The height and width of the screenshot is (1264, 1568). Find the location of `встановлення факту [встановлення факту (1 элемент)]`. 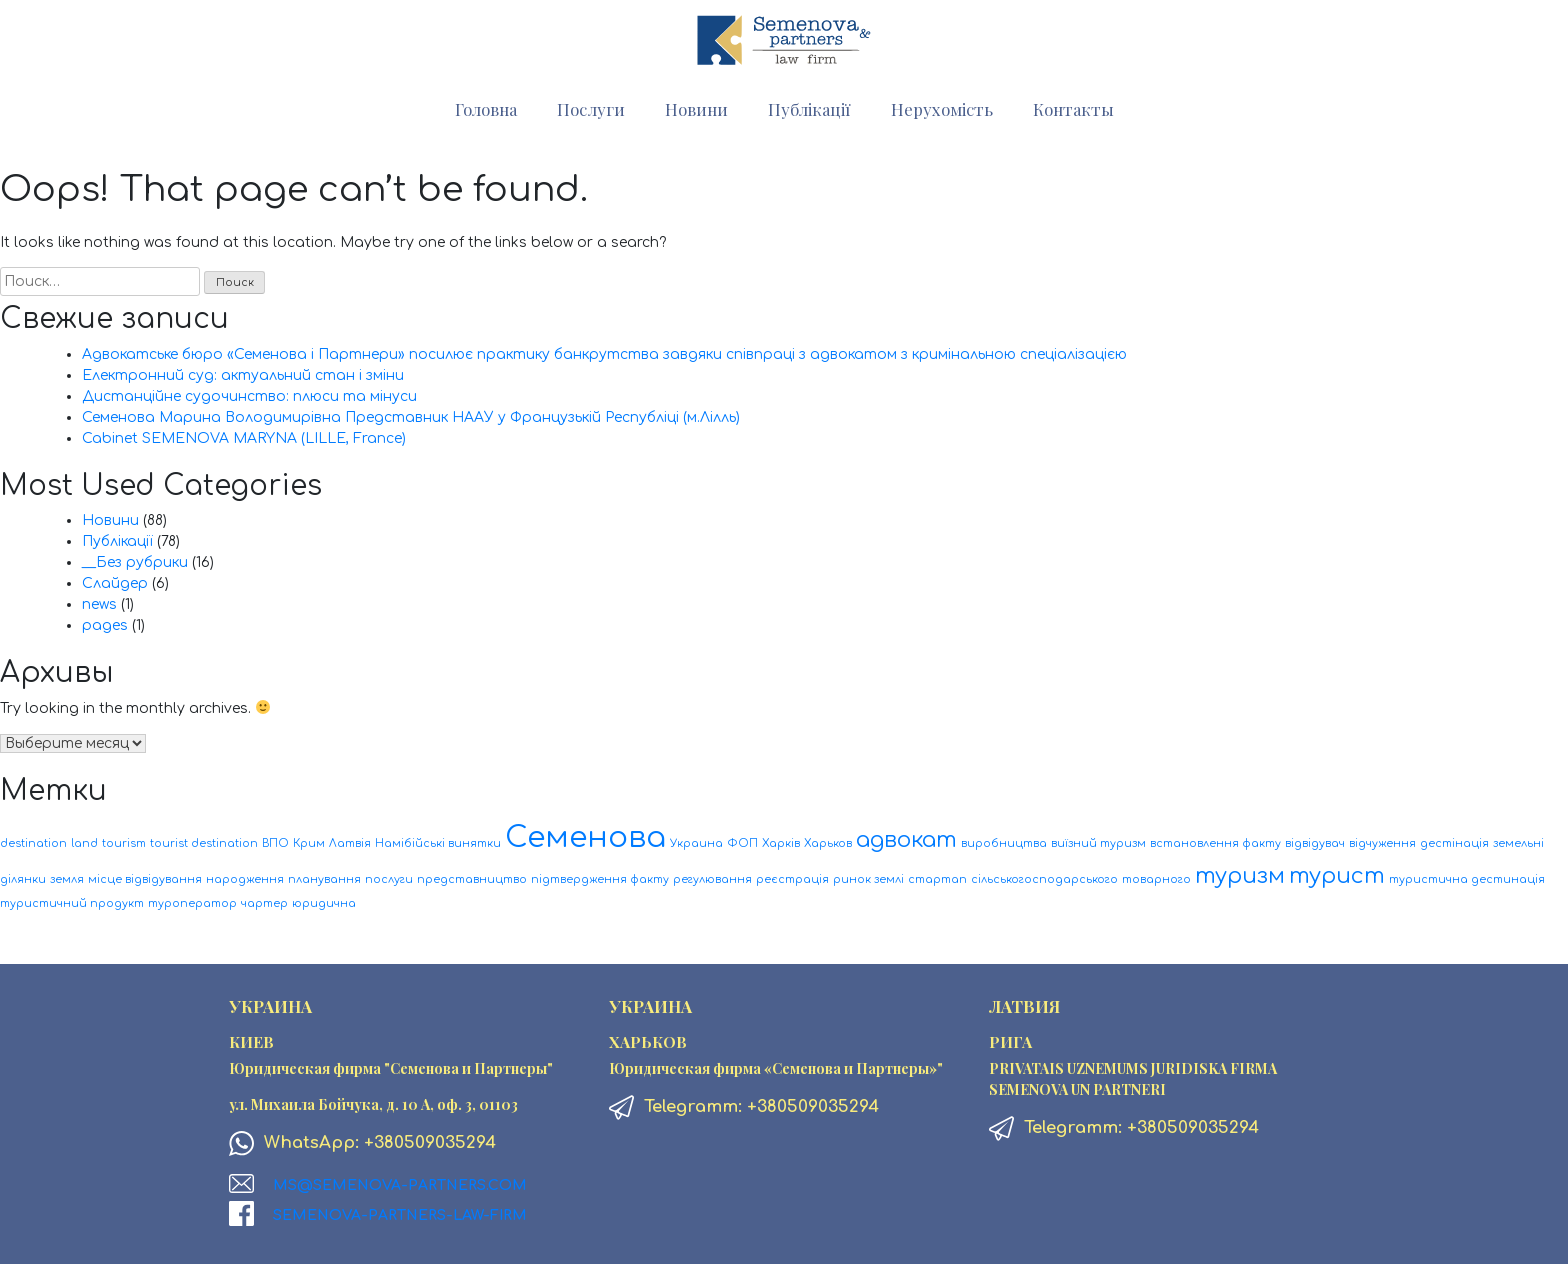

встановлення факту [встановлення факту (1 элемент)] is located at coordinates (1215, 843).